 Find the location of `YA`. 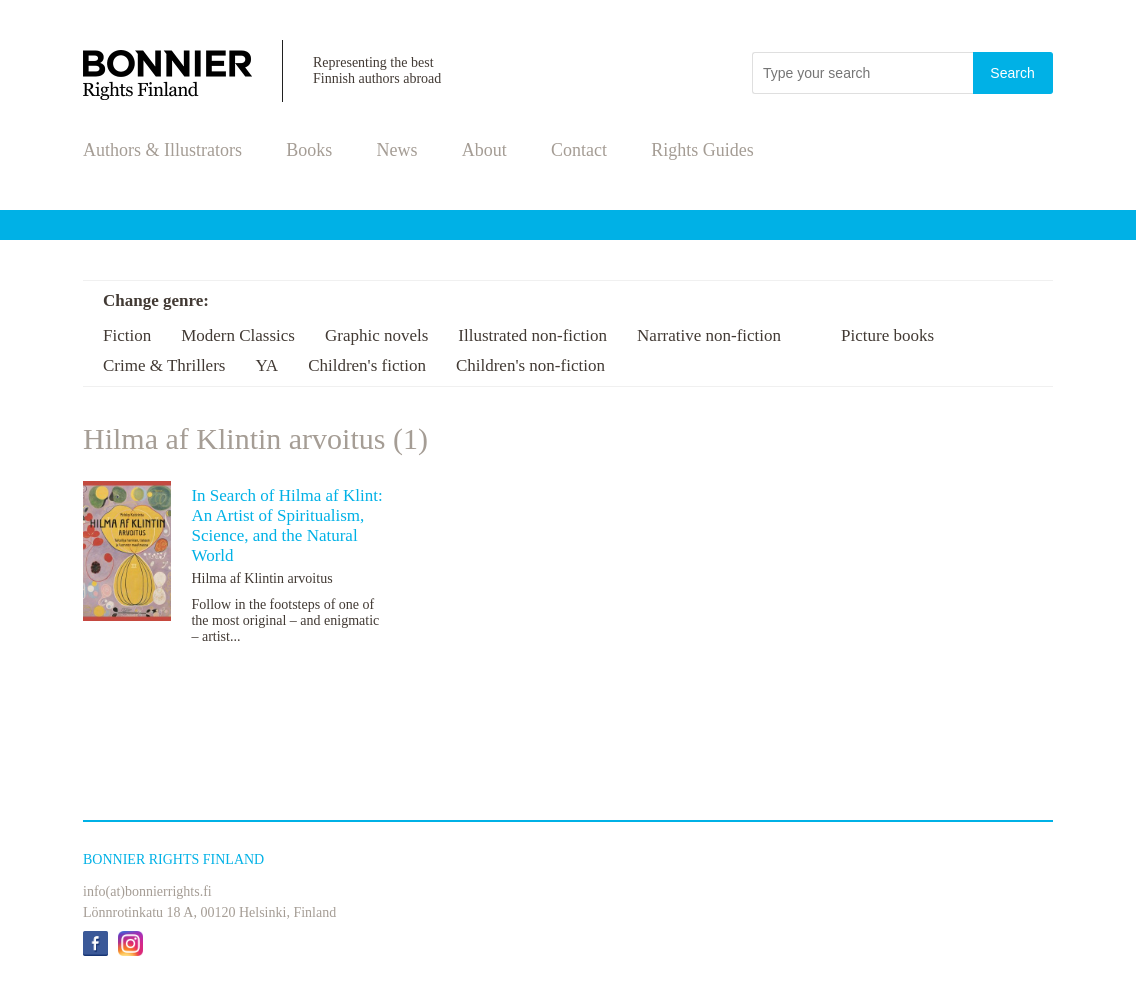

YA is located at coordinates (266, 365).